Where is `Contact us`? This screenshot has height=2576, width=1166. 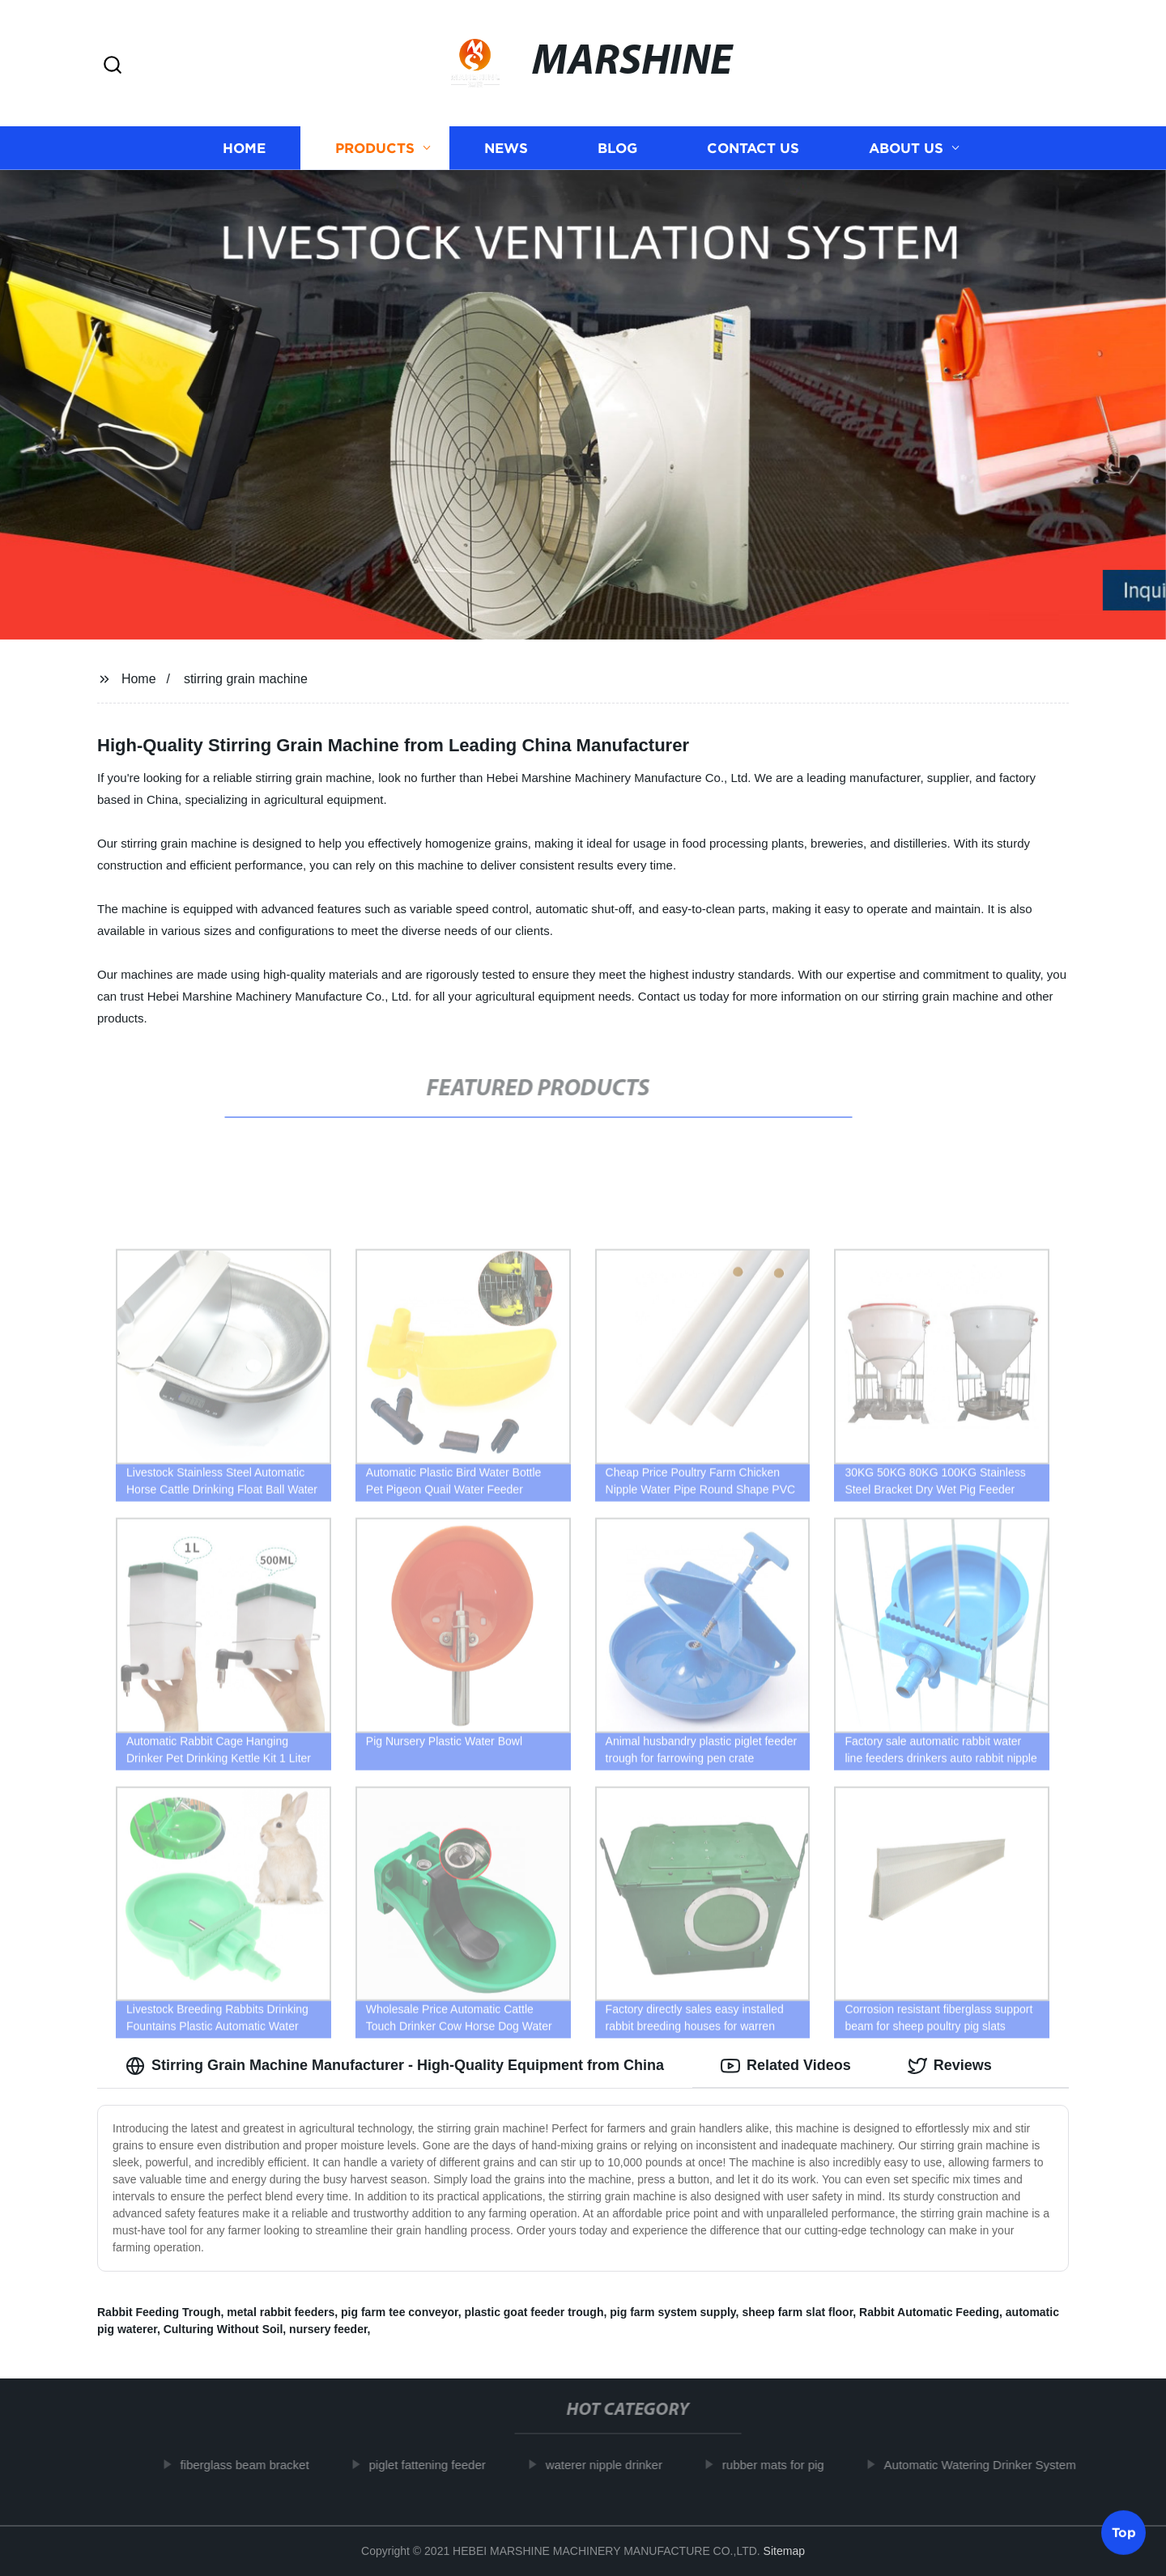
Contact us is located at coordinates (753, 147).